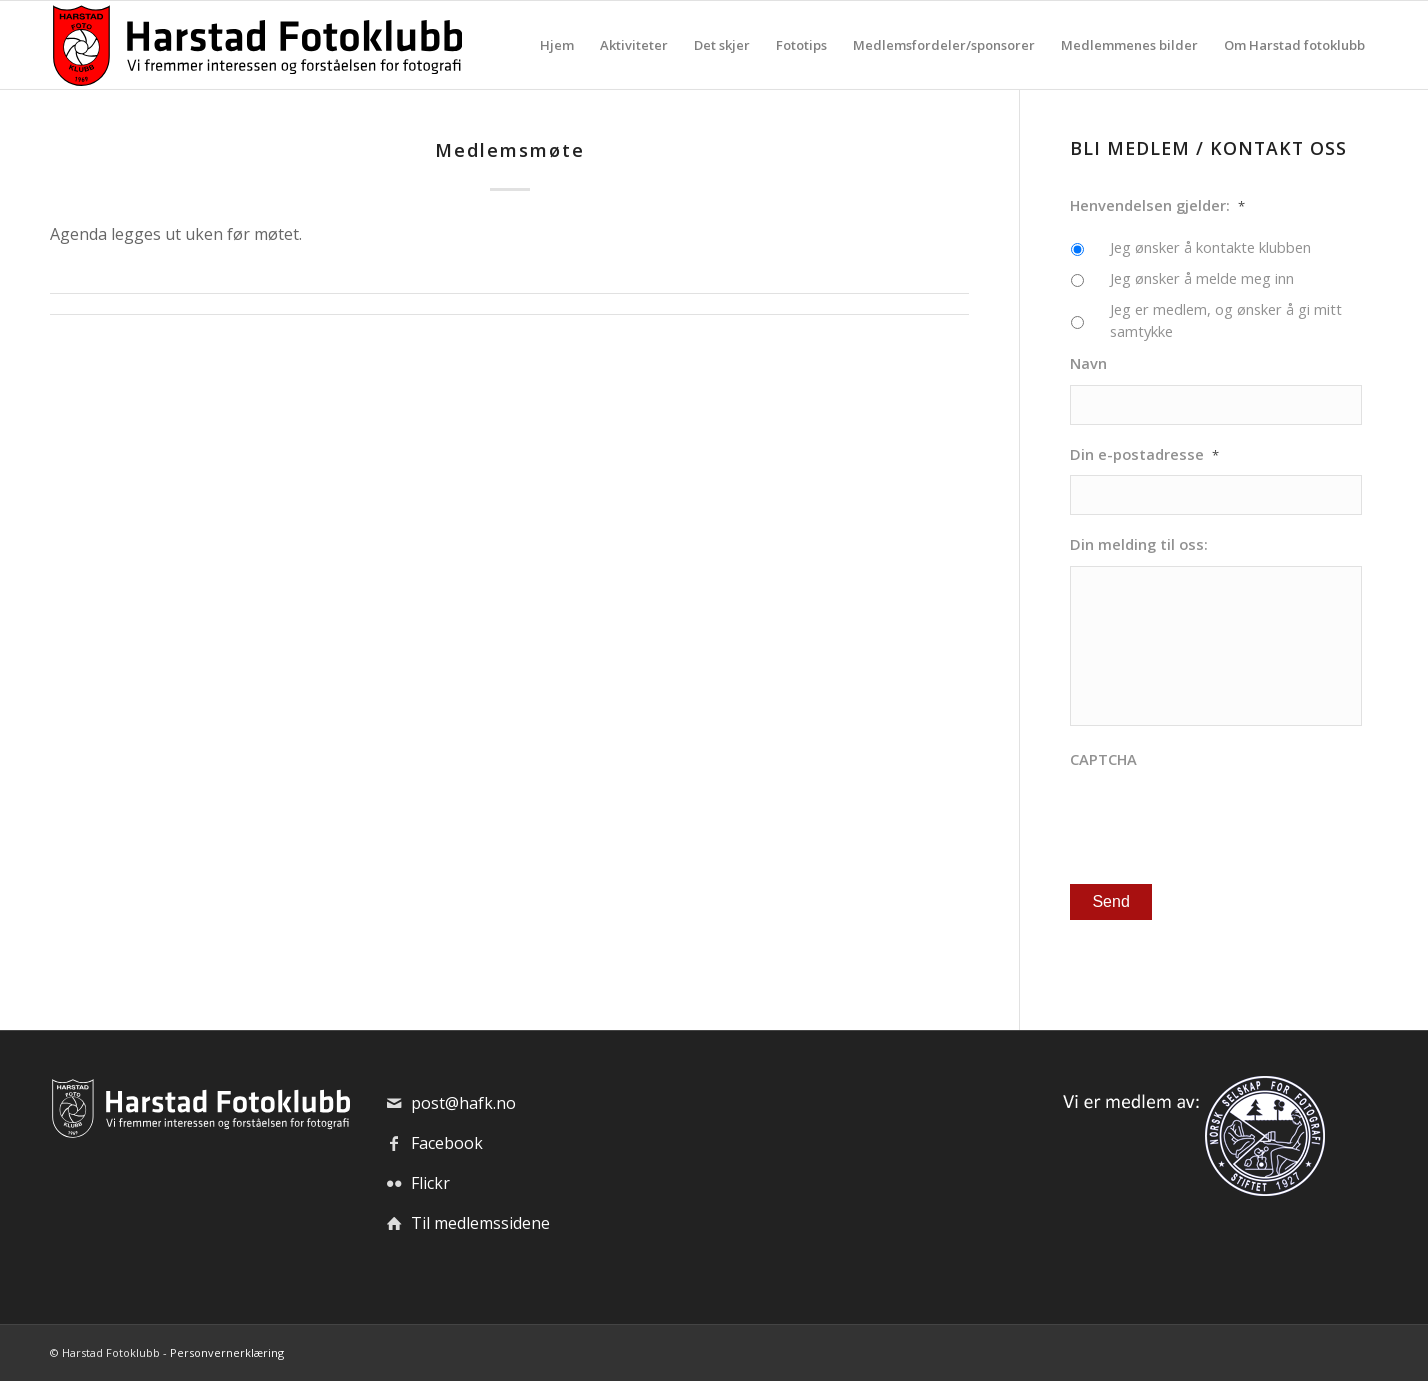 Image resolution: width=1428 pixels, height=1381 pixels. I want to click on Flickr, so click(430, 1183).